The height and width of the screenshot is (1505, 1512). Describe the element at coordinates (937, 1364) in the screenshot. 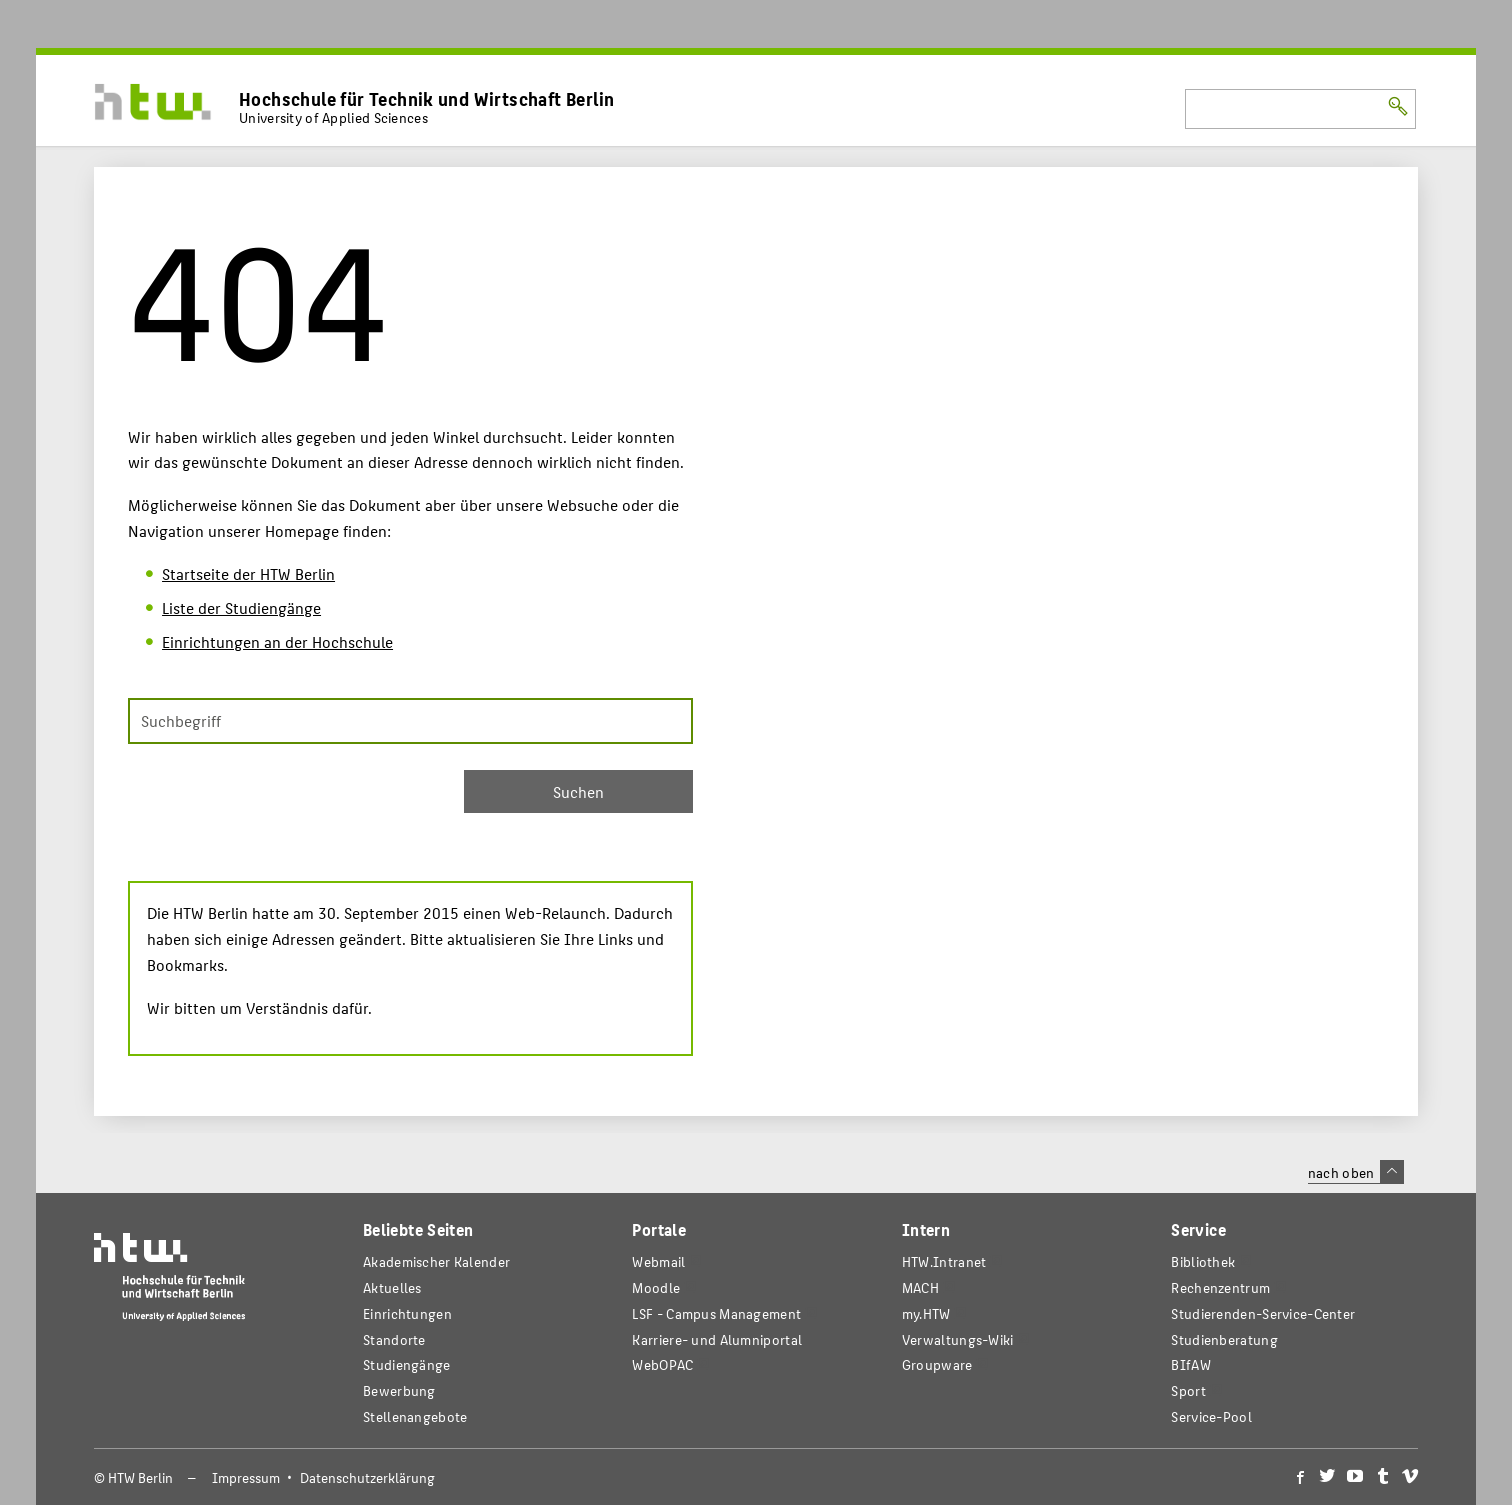

I see `Groupware` at that location.